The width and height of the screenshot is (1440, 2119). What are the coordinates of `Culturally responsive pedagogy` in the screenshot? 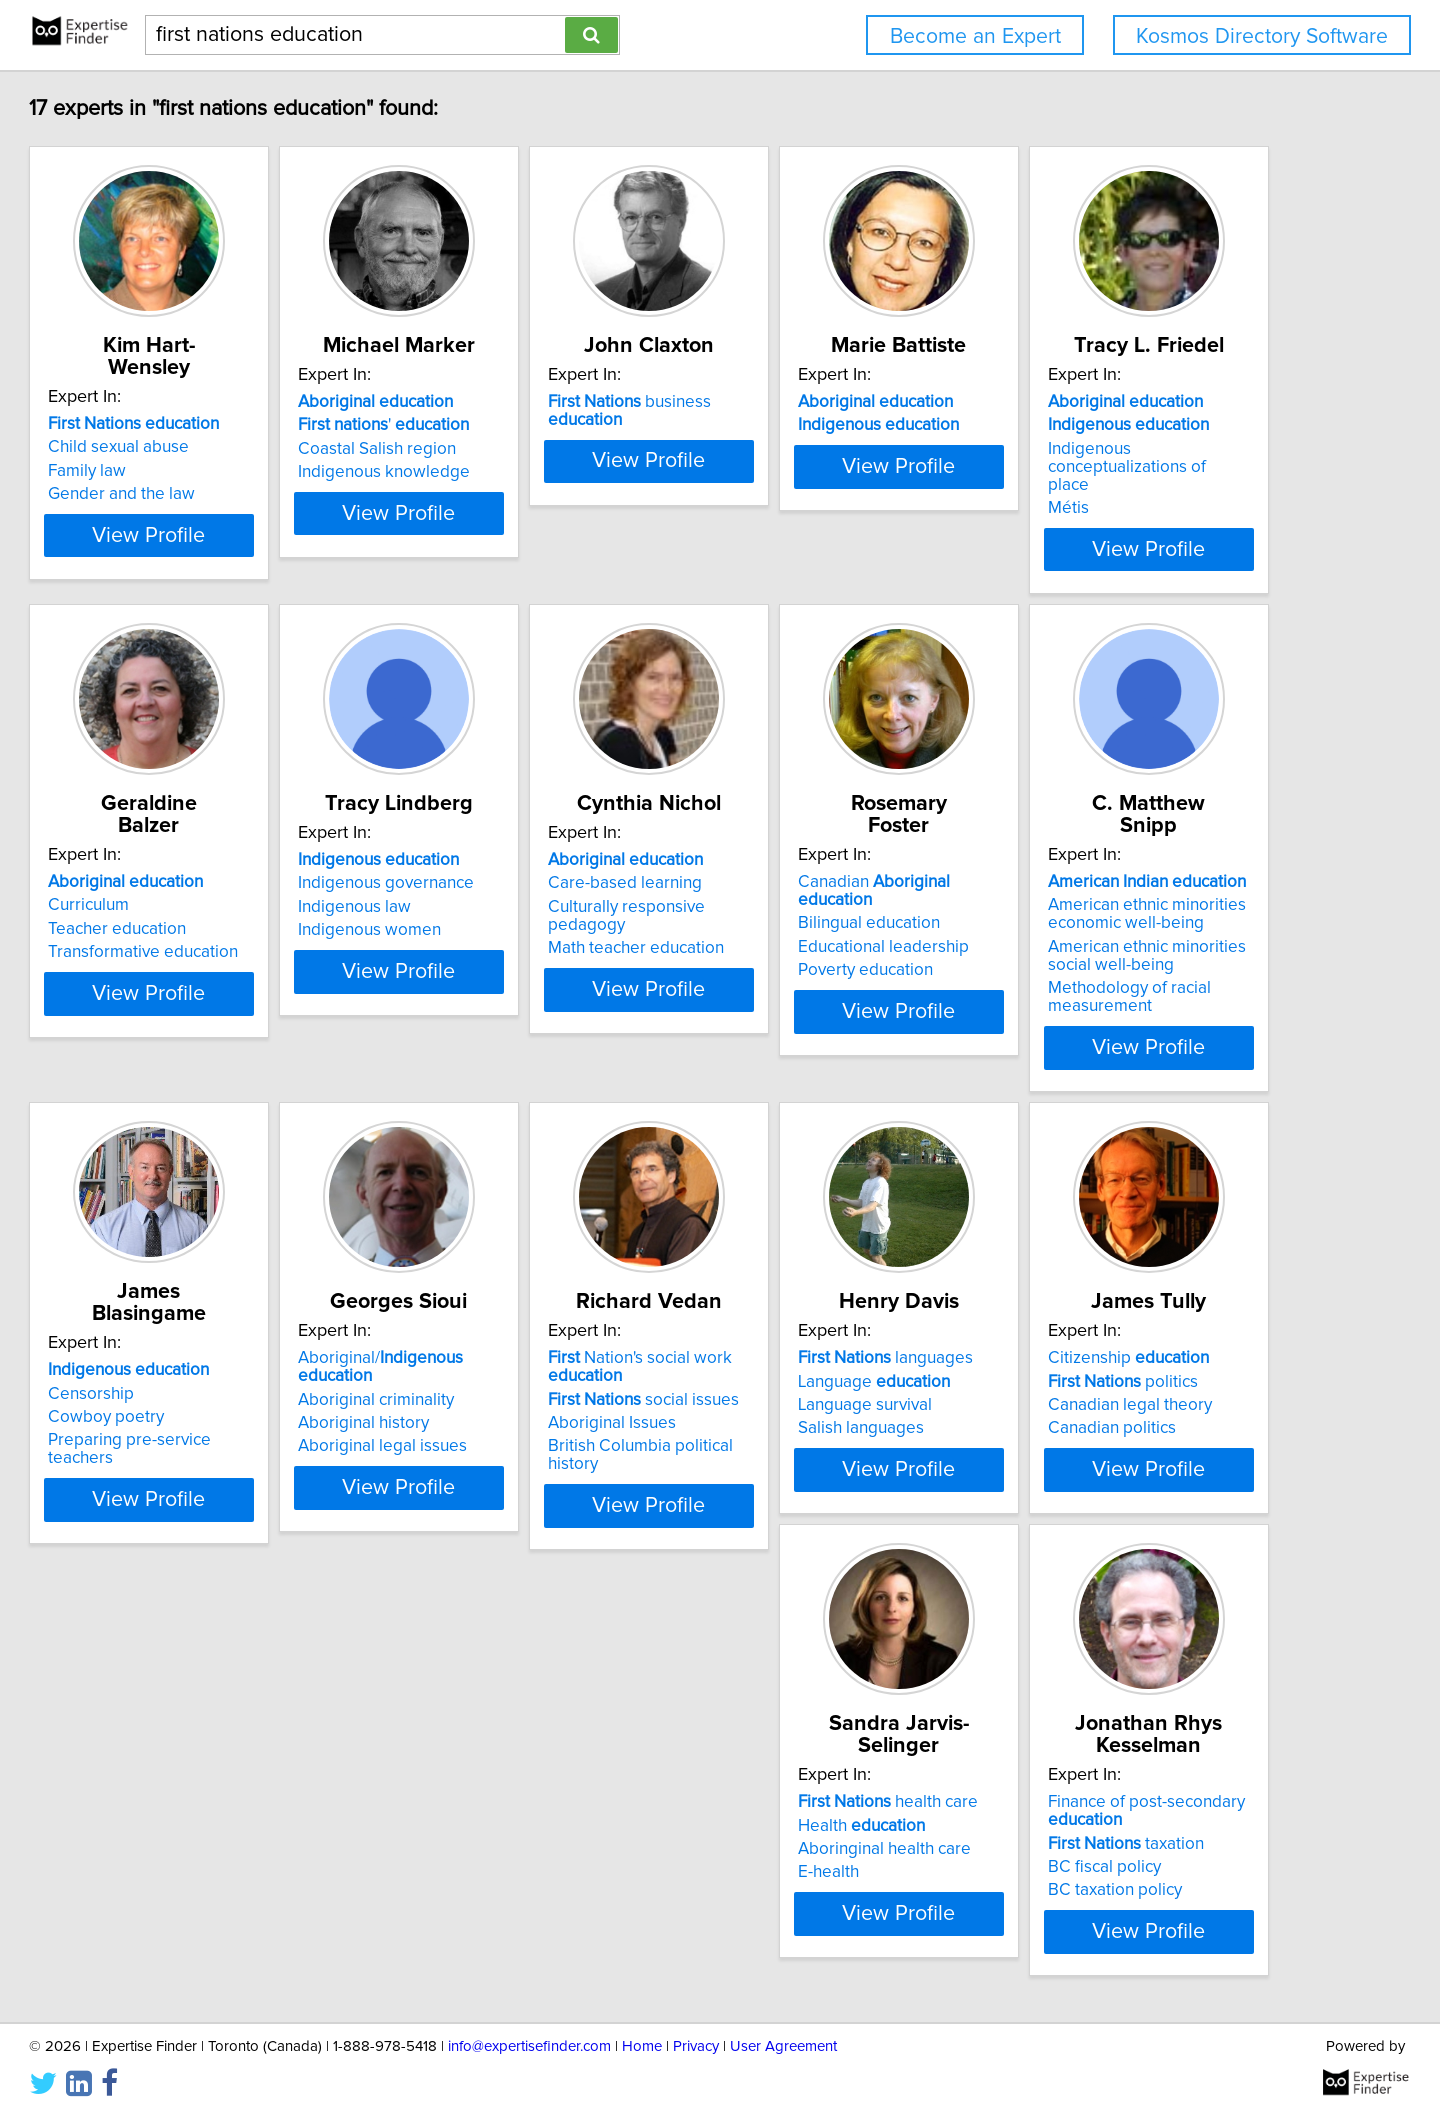 It's located at (1158, 969).